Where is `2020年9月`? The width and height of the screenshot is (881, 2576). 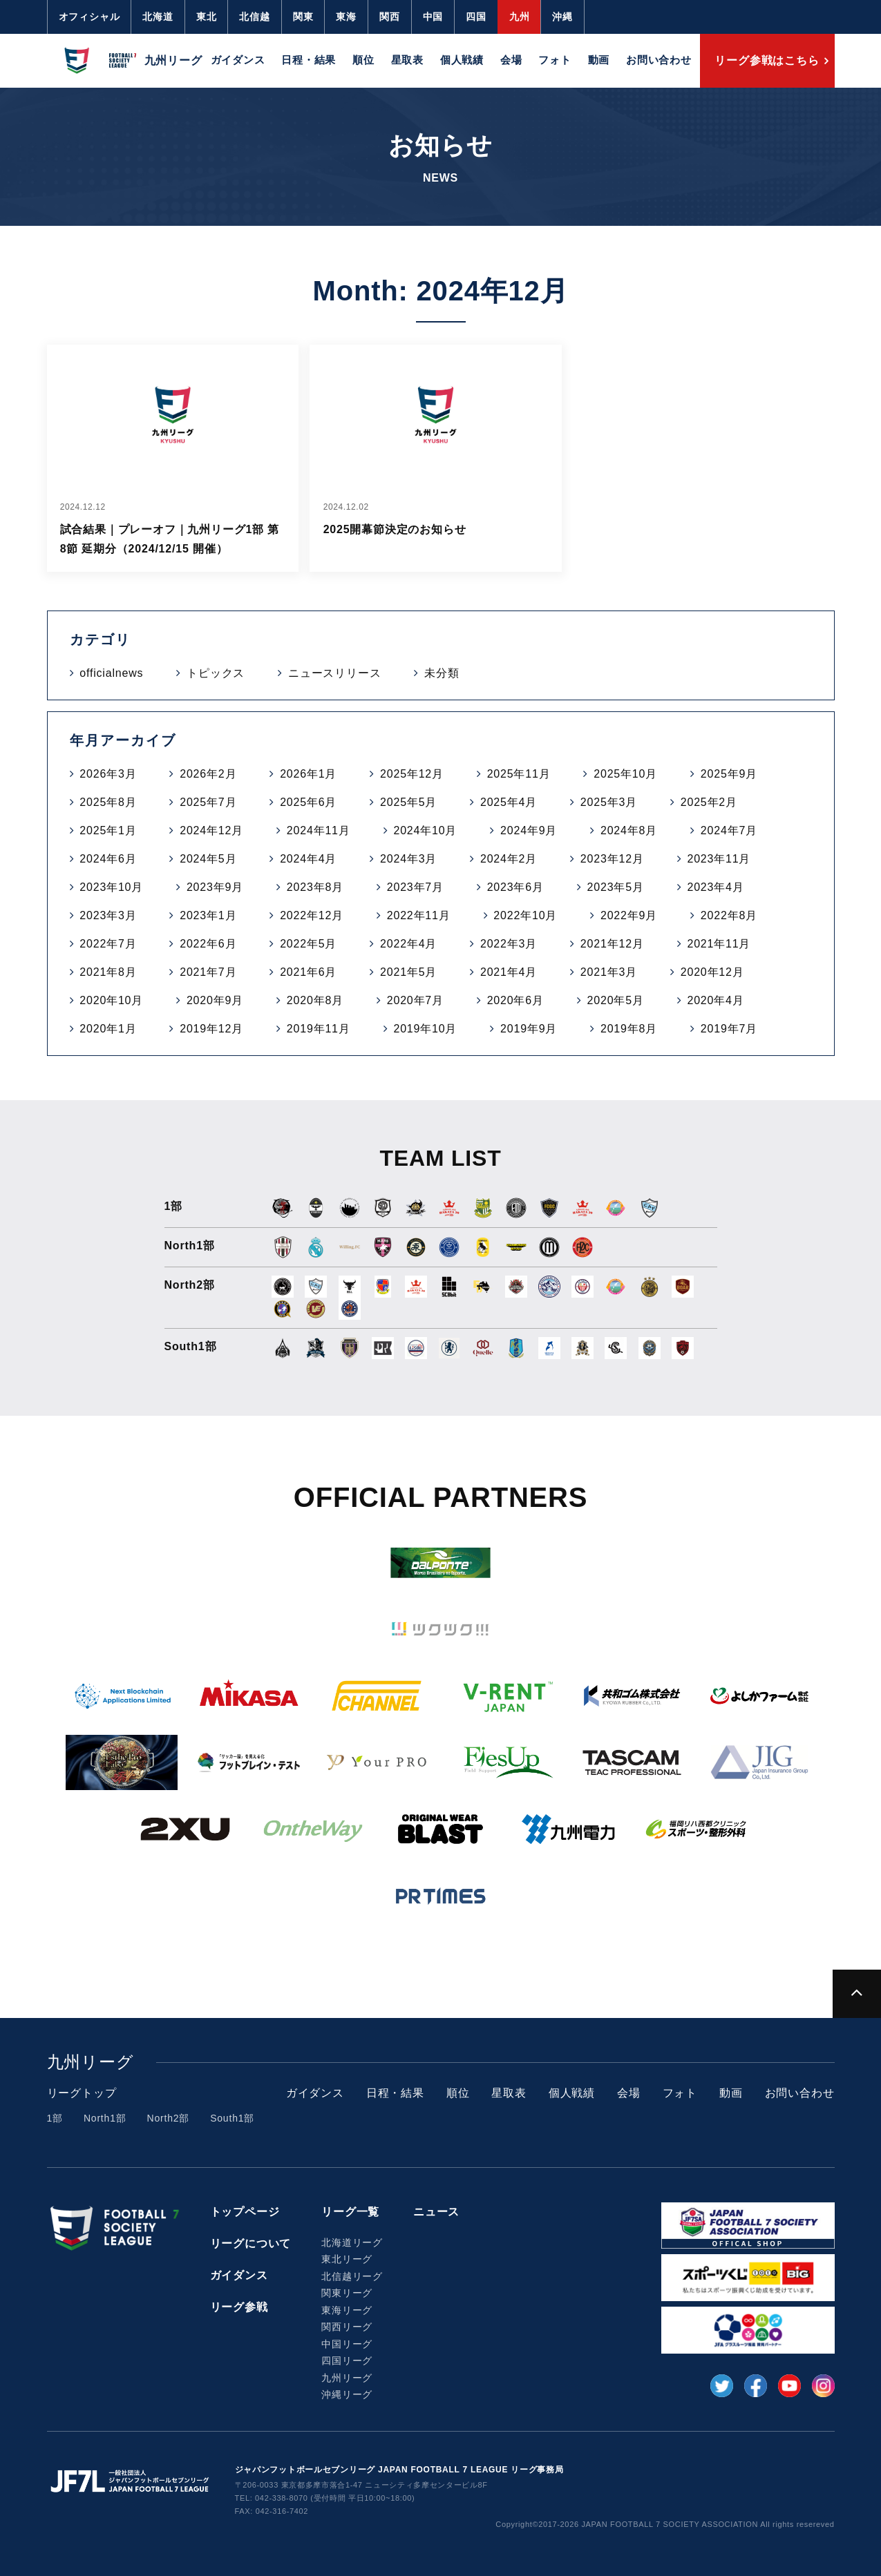
2020年9月 is located at coordinates (215, 1000).